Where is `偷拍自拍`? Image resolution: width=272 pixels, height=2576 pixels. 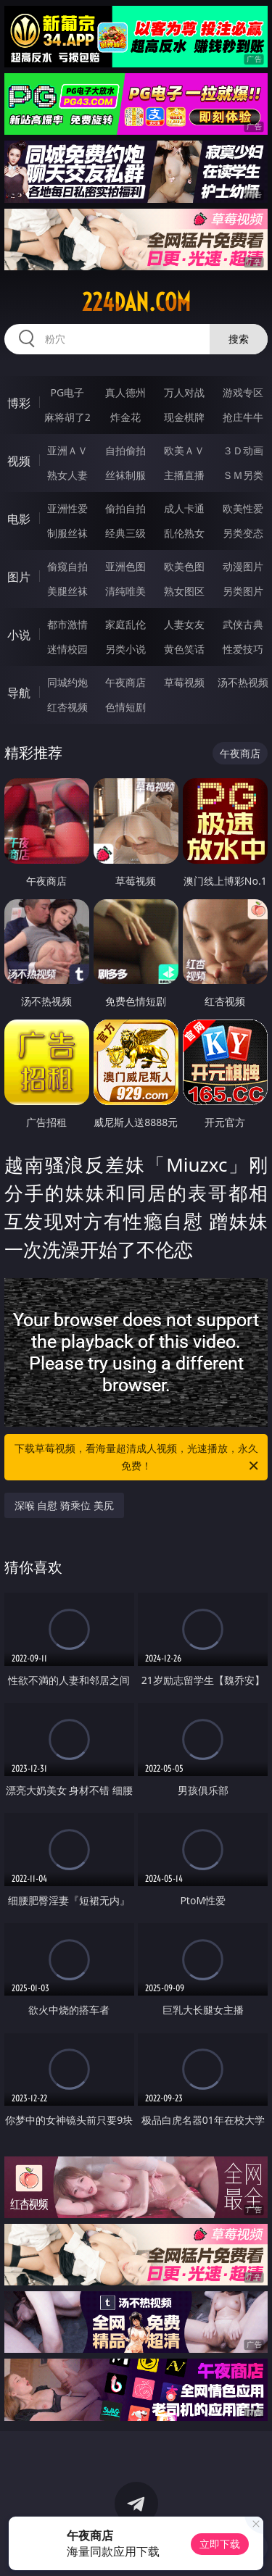 偷拍自拍 is located at coordinates (125, 508).